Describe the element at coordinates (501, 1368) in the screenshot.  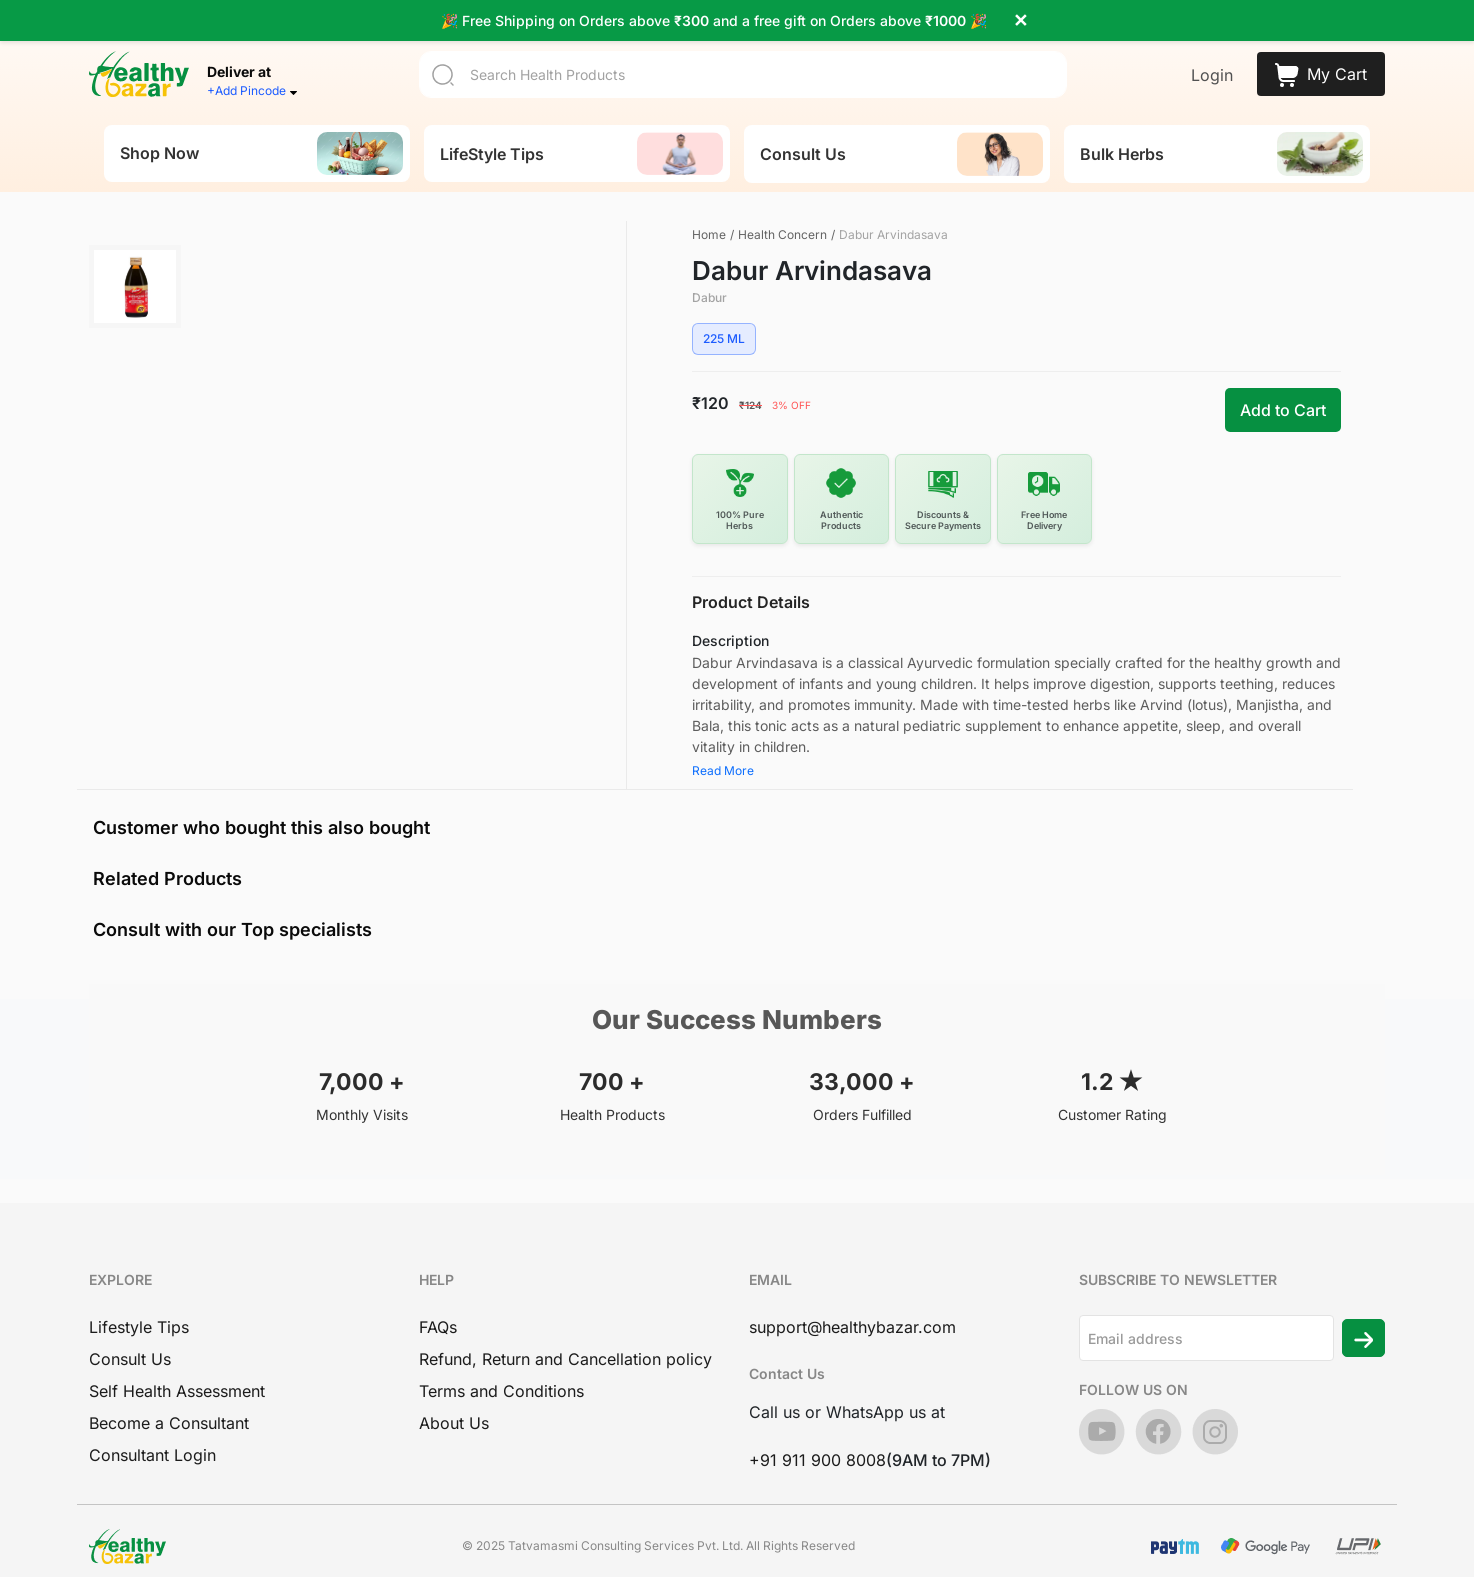
I see `Terms and Conditions` at that location.